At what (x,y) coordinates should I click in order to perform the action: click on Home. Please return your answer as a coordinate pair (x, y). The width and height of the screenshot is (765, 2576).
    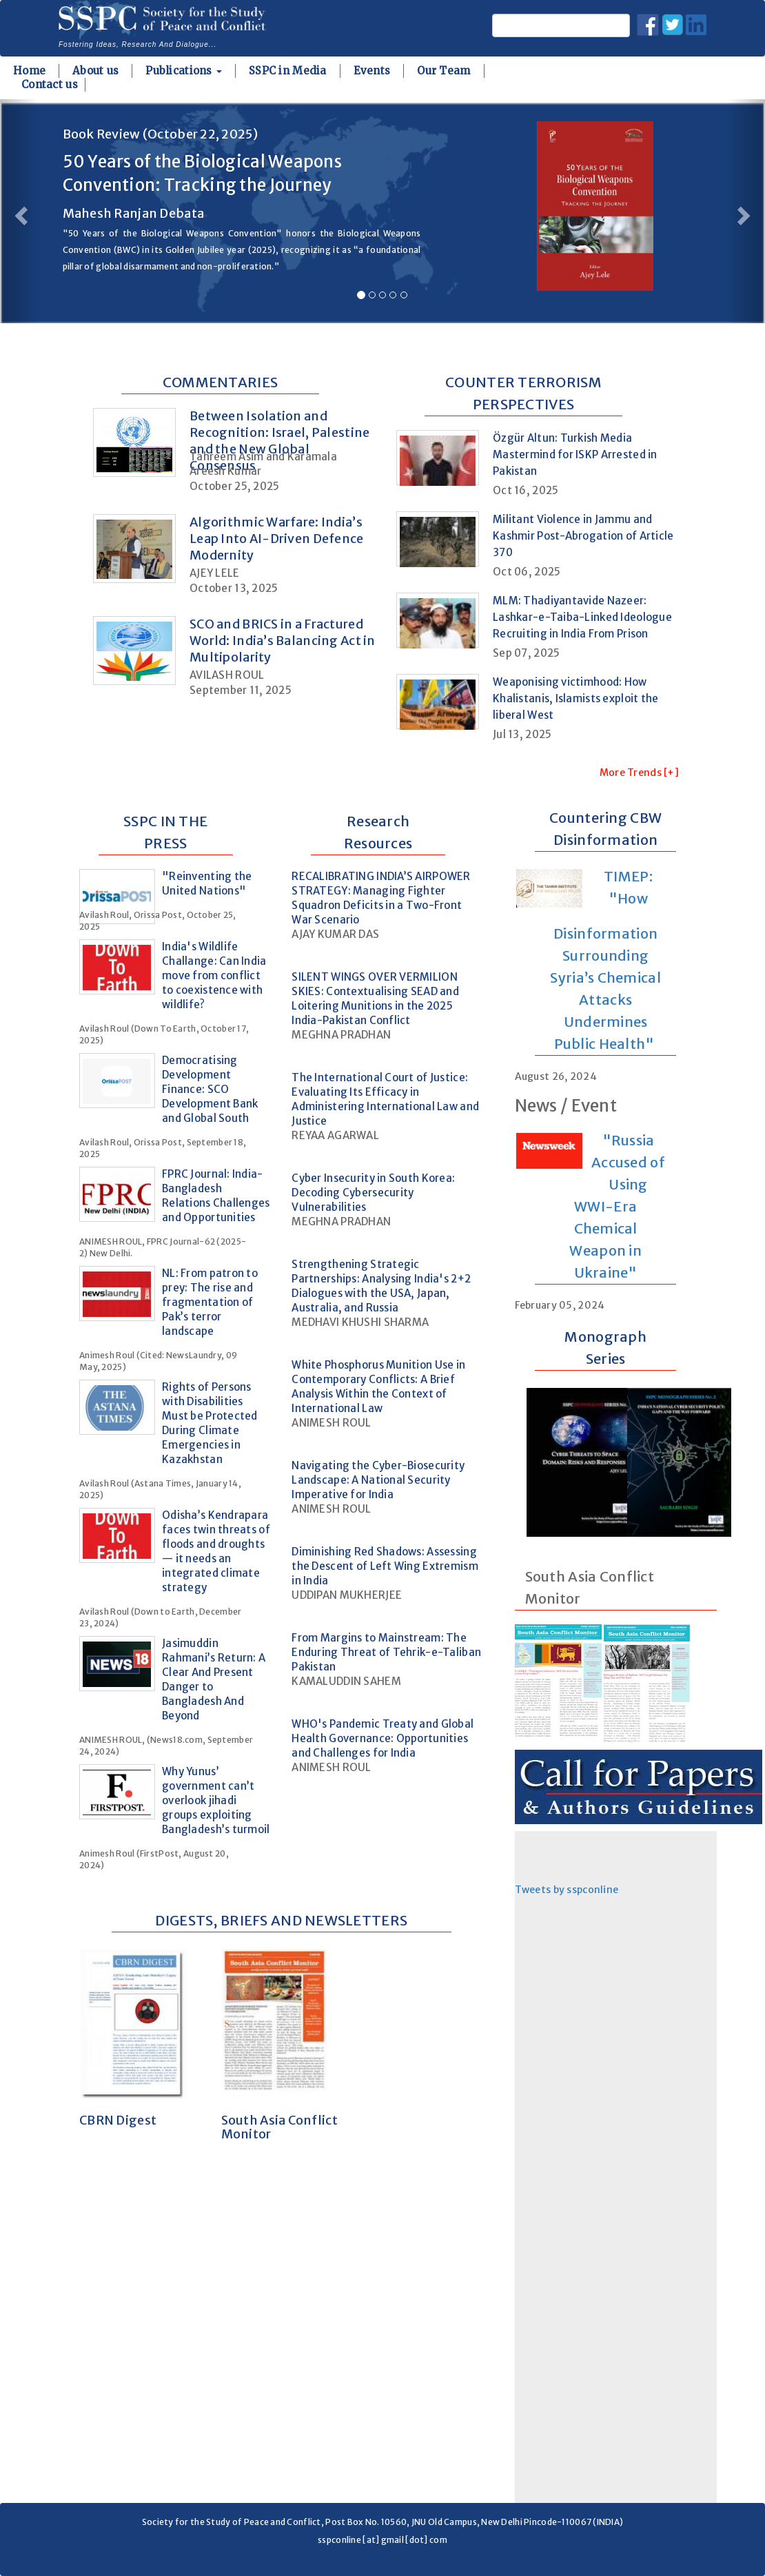
    Looking at the image, I should click on (29, 70).